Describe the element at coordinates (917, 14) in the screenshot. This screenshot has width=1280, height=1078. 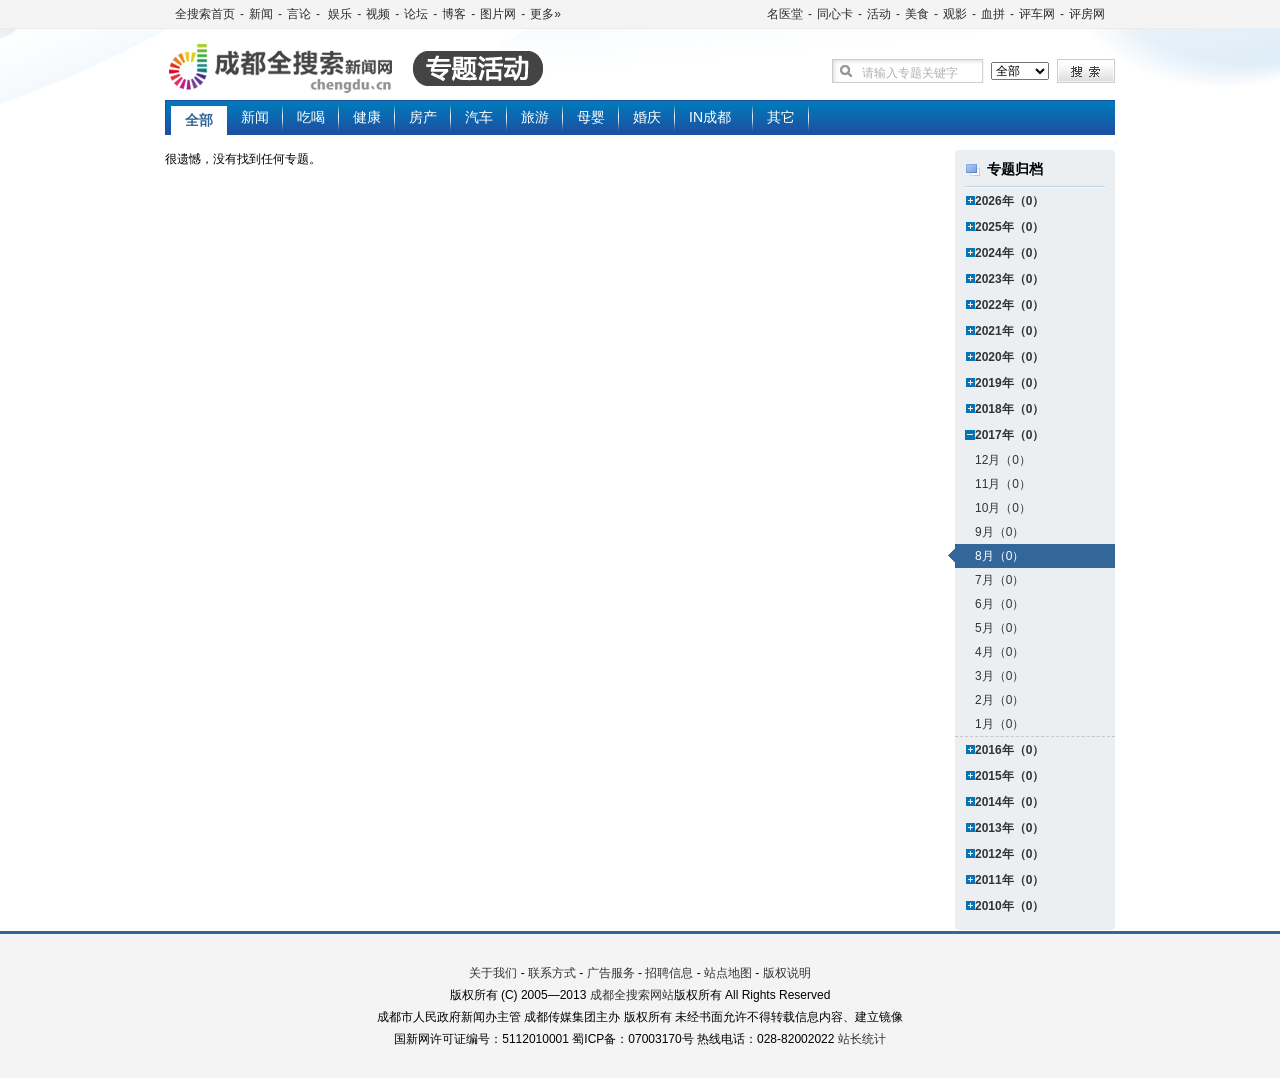
I see `美食` at that location.